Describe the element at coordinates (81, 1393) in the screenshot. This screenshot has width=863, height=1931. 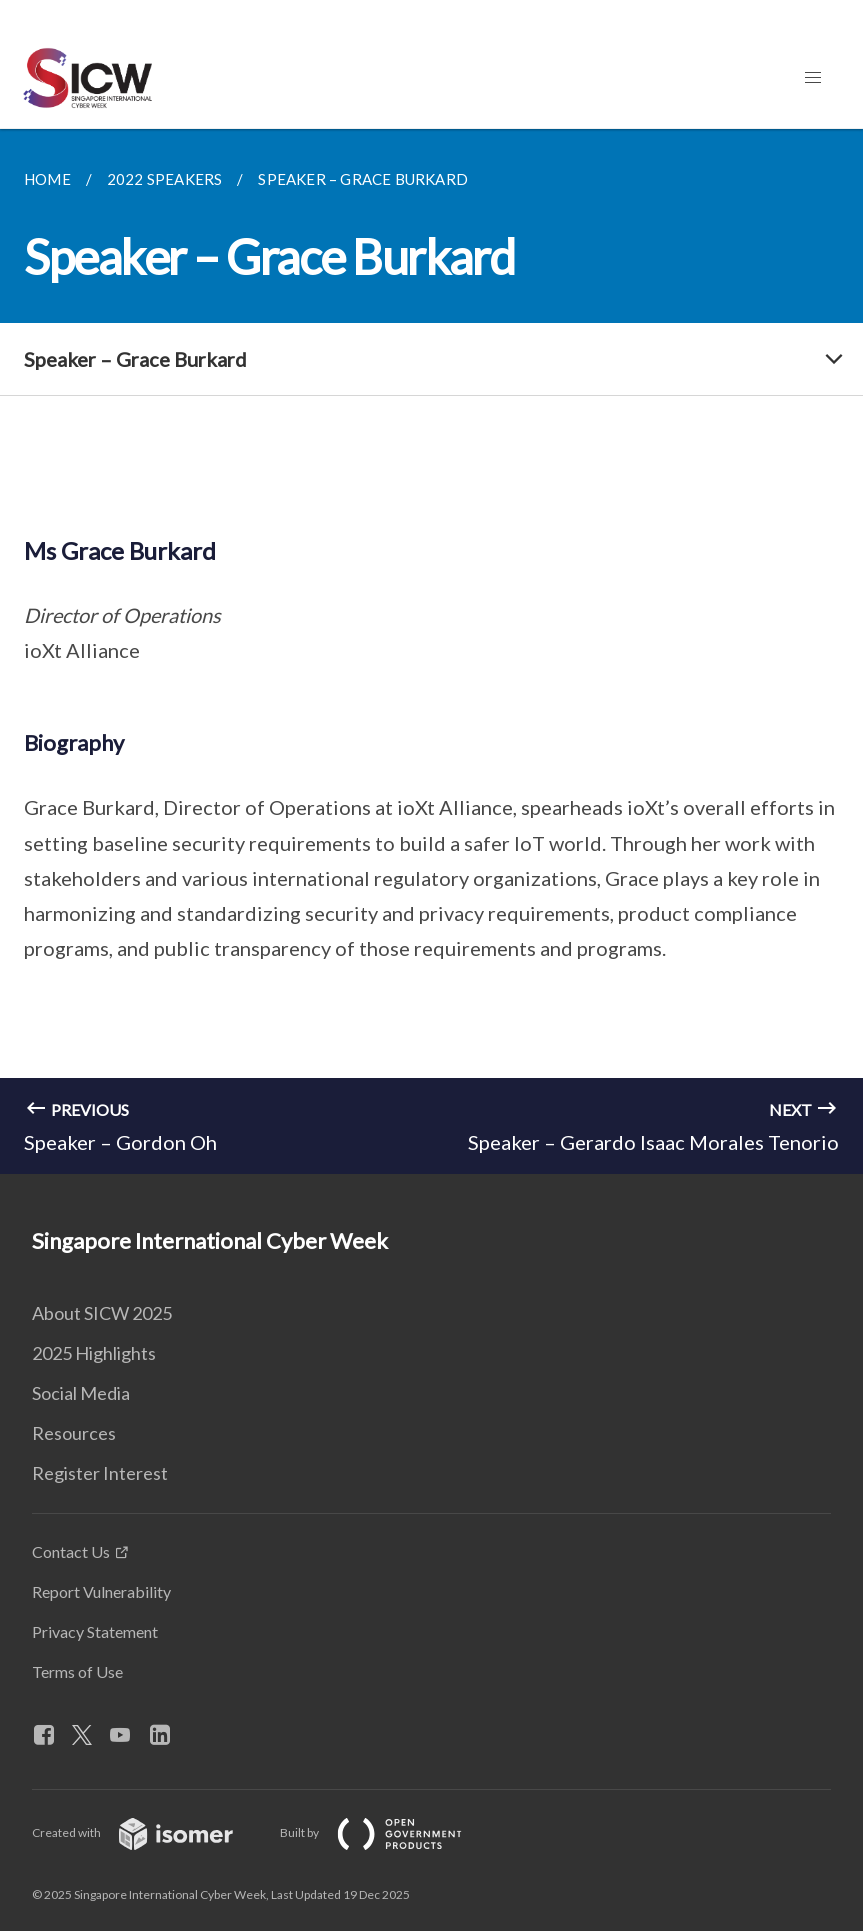
I see `Social Media` at that location.